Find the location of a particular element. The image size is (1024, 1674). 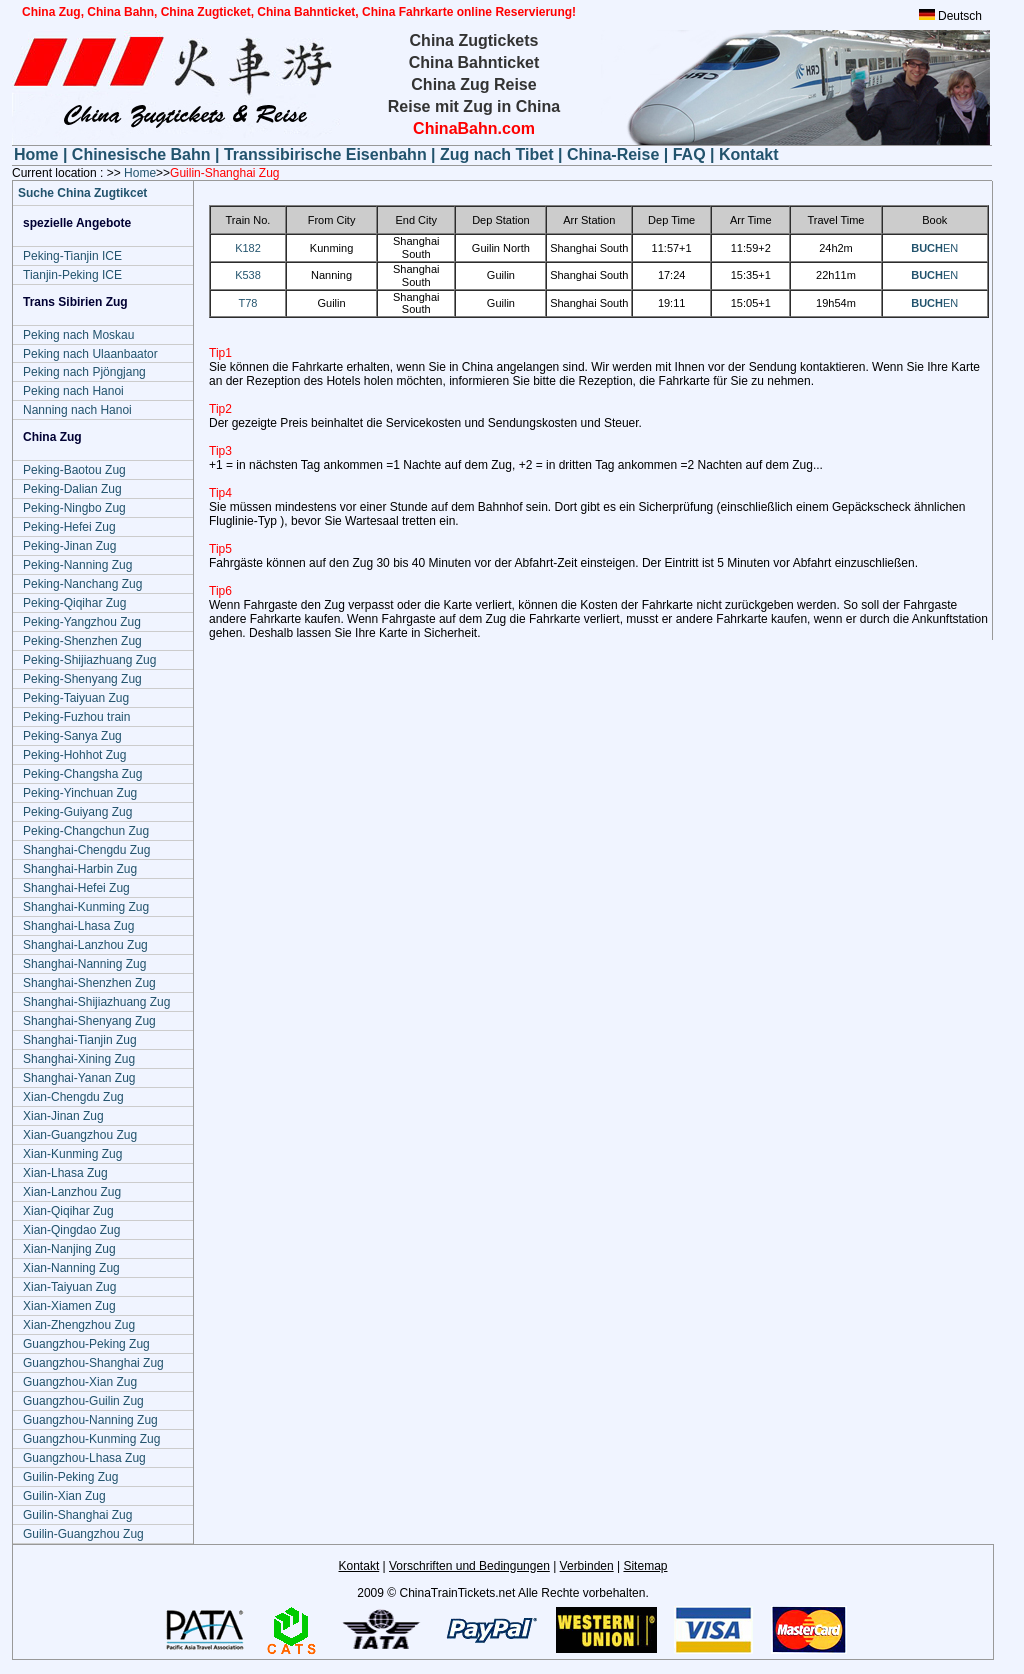

Peking-Nanchang Zug is located at coordinates (82, 584).